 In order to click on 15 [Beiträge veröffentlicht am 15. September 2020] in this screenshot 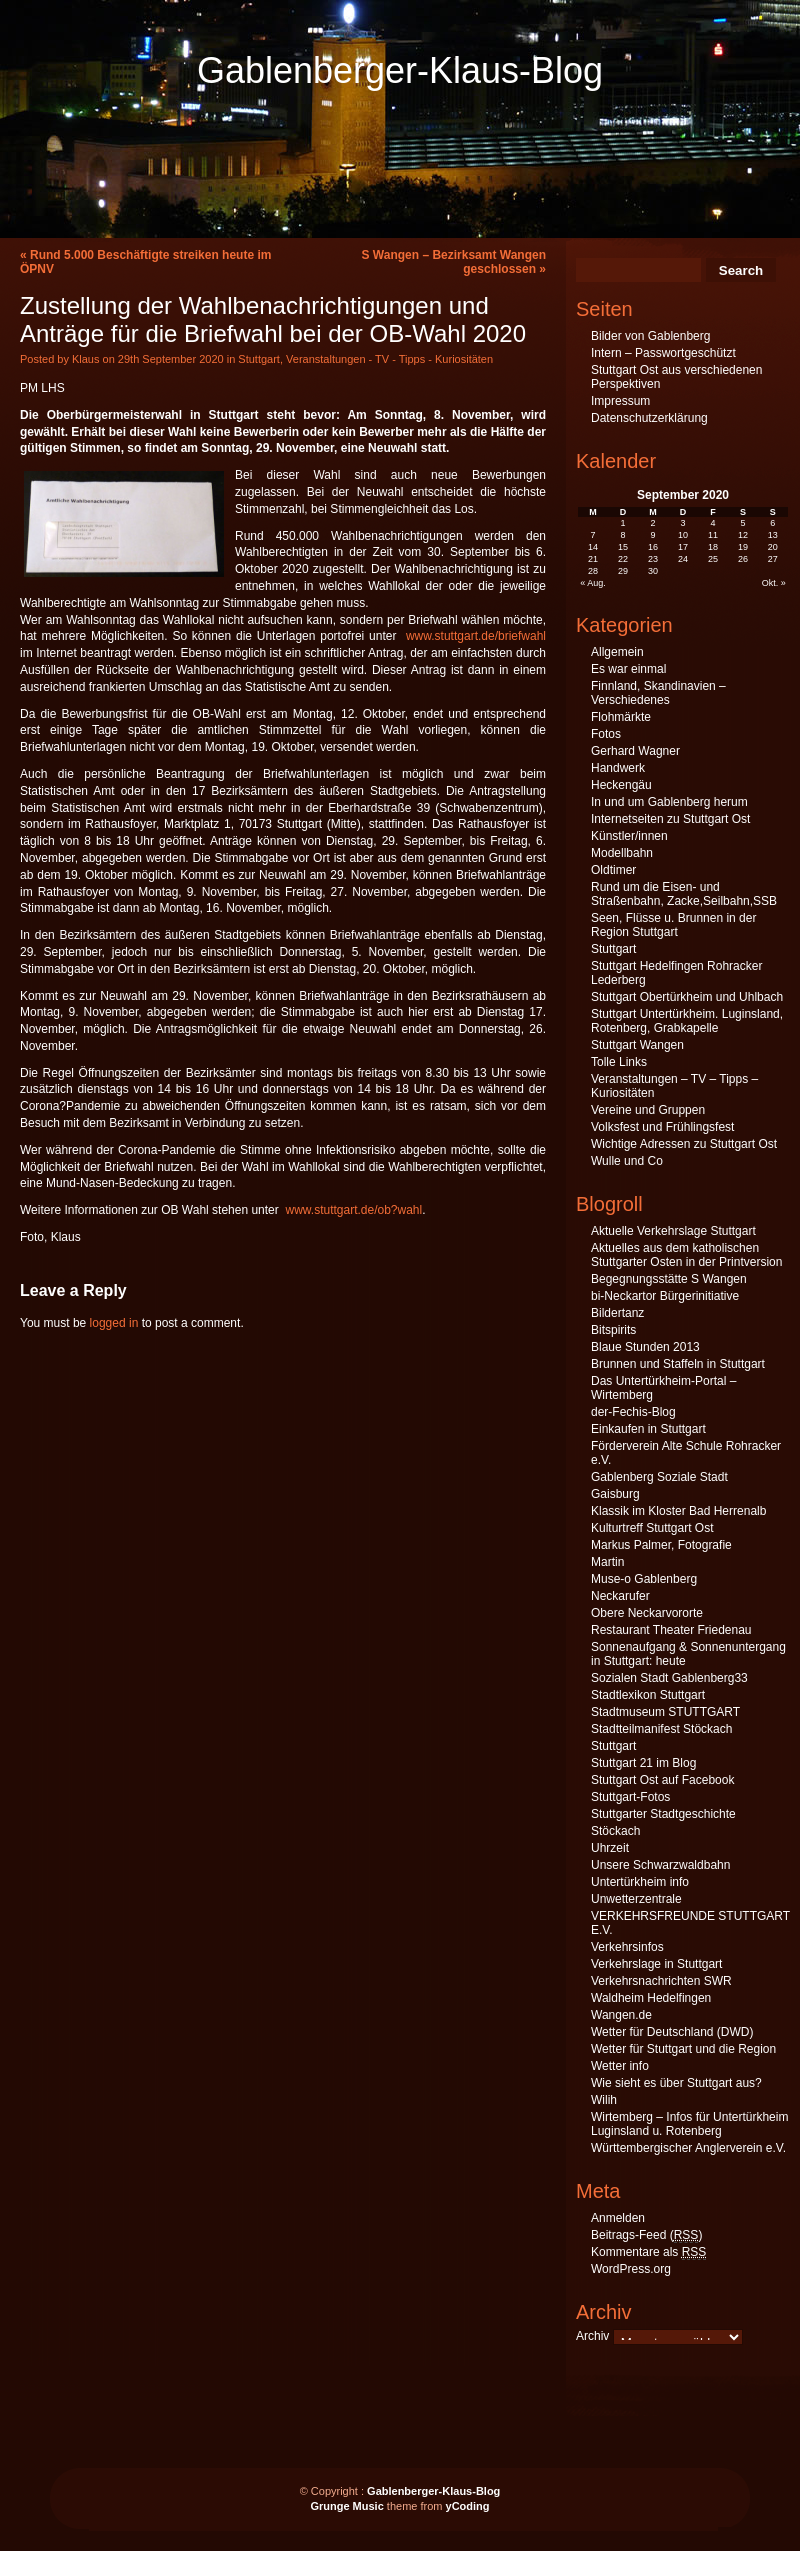, I will do `click(623, 547)`.